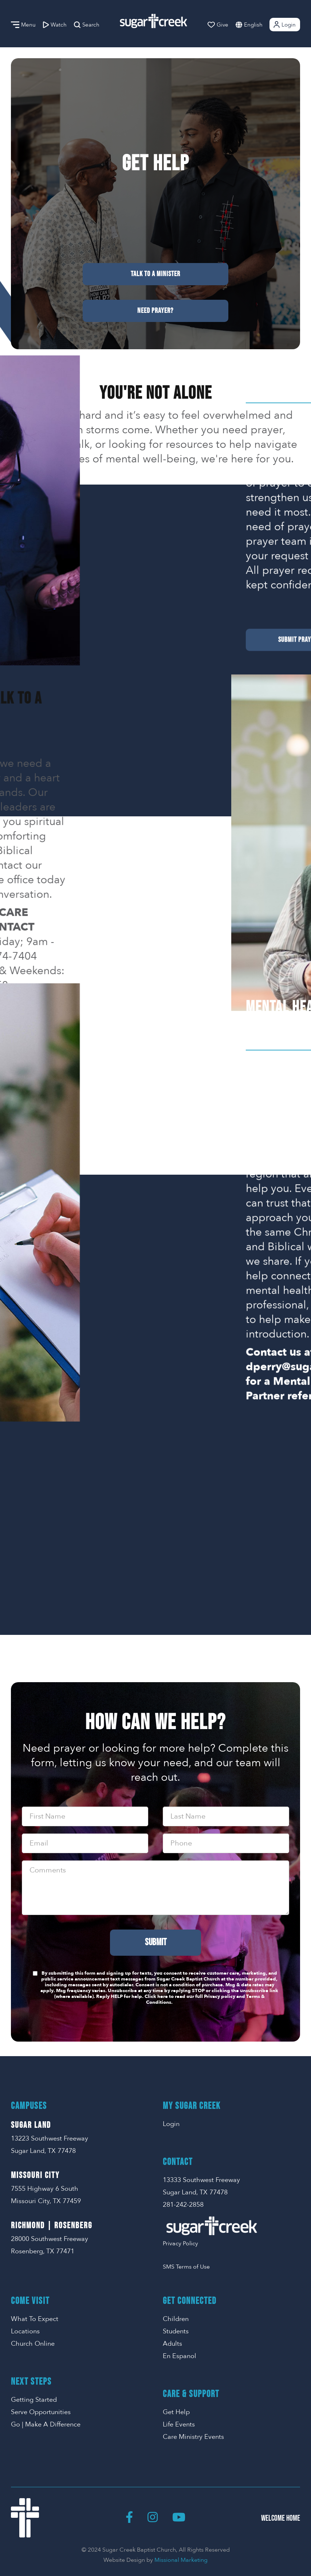  Describe the element at coordinates (45, 2424) in the screenshot. I see `Go | Make A Difference` at that location.